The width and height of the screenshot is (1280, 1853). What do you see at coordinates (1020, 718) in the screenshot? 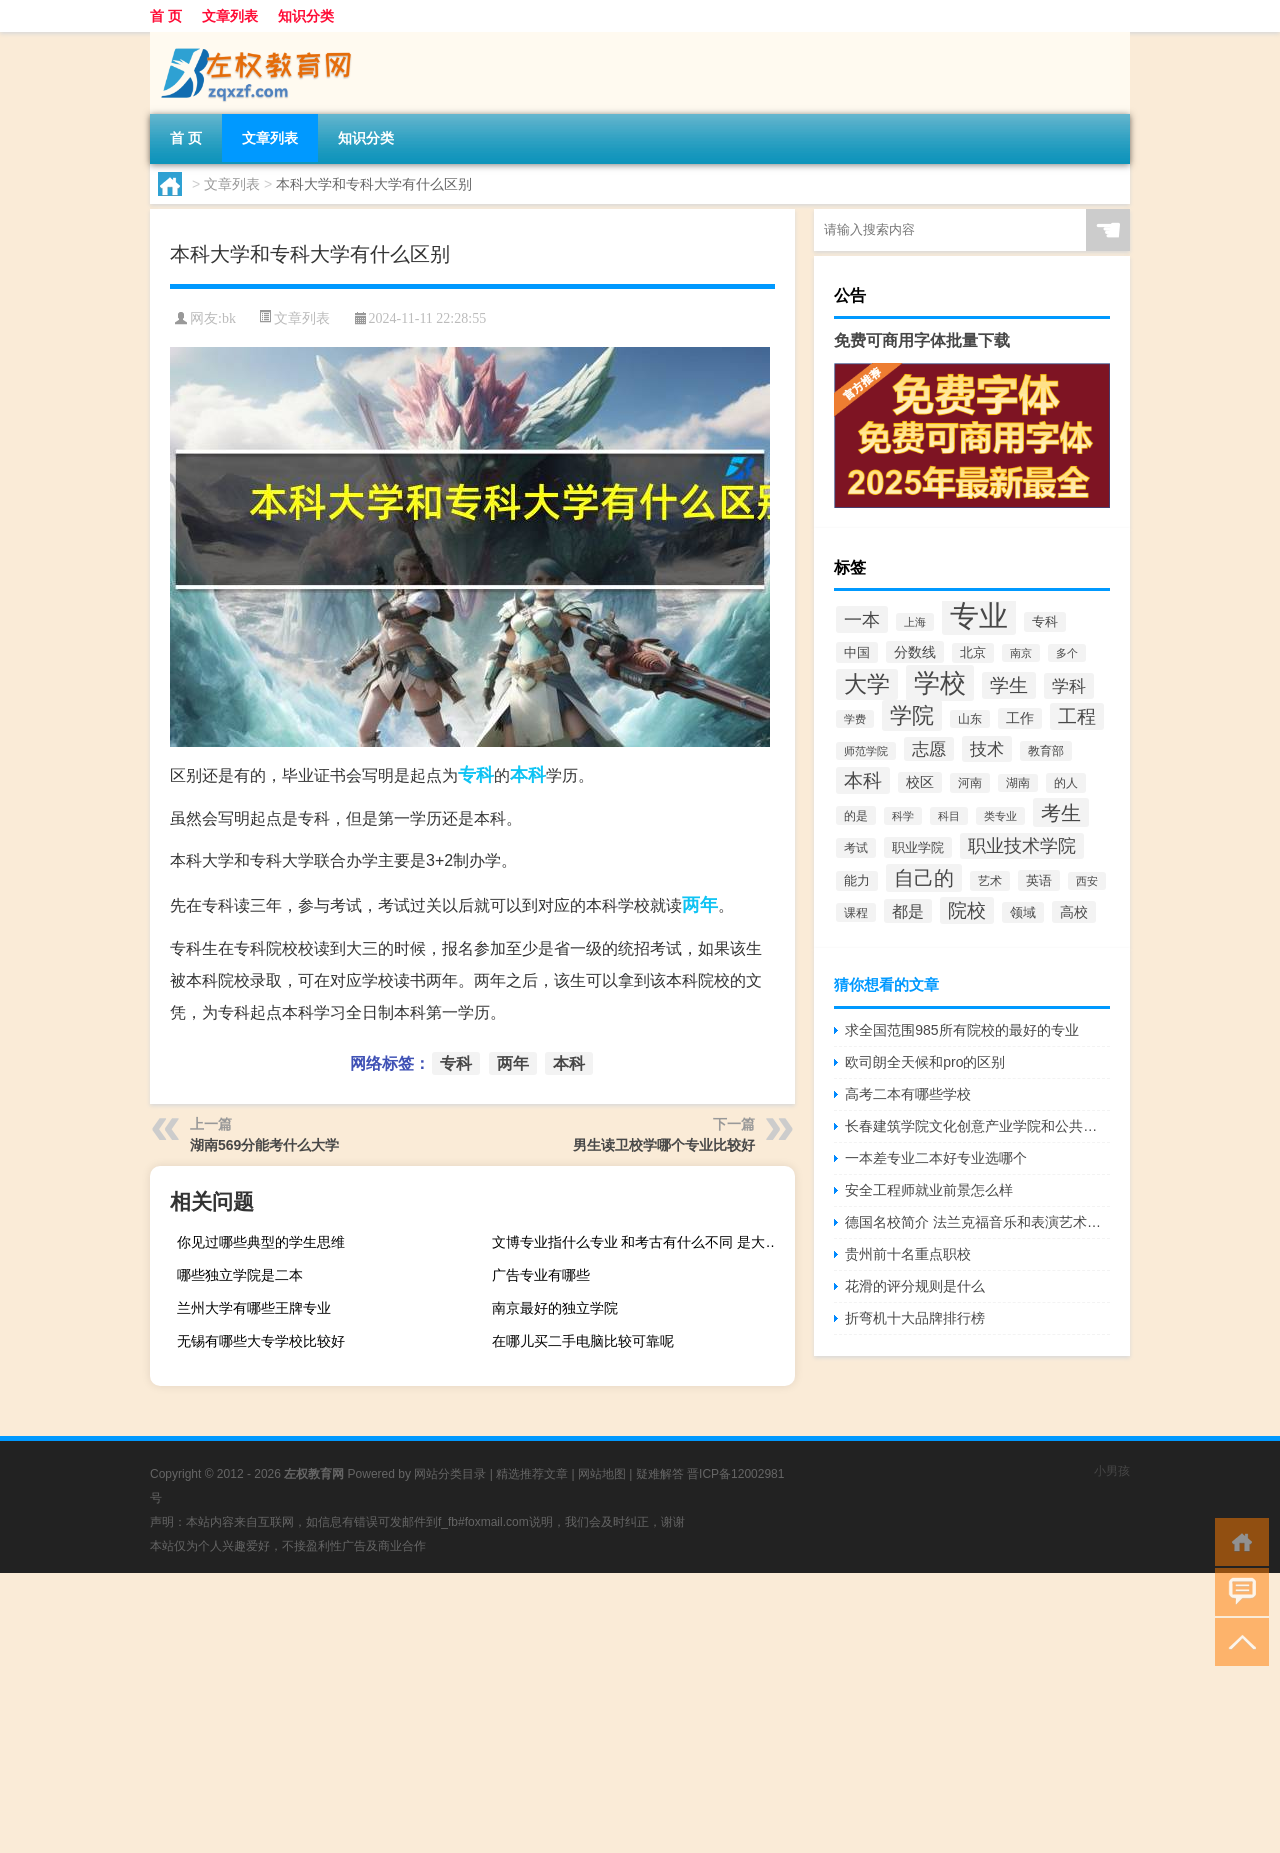
I see `工作 [工作 (2,875个项目)]` at bounding box center [1020, 718].